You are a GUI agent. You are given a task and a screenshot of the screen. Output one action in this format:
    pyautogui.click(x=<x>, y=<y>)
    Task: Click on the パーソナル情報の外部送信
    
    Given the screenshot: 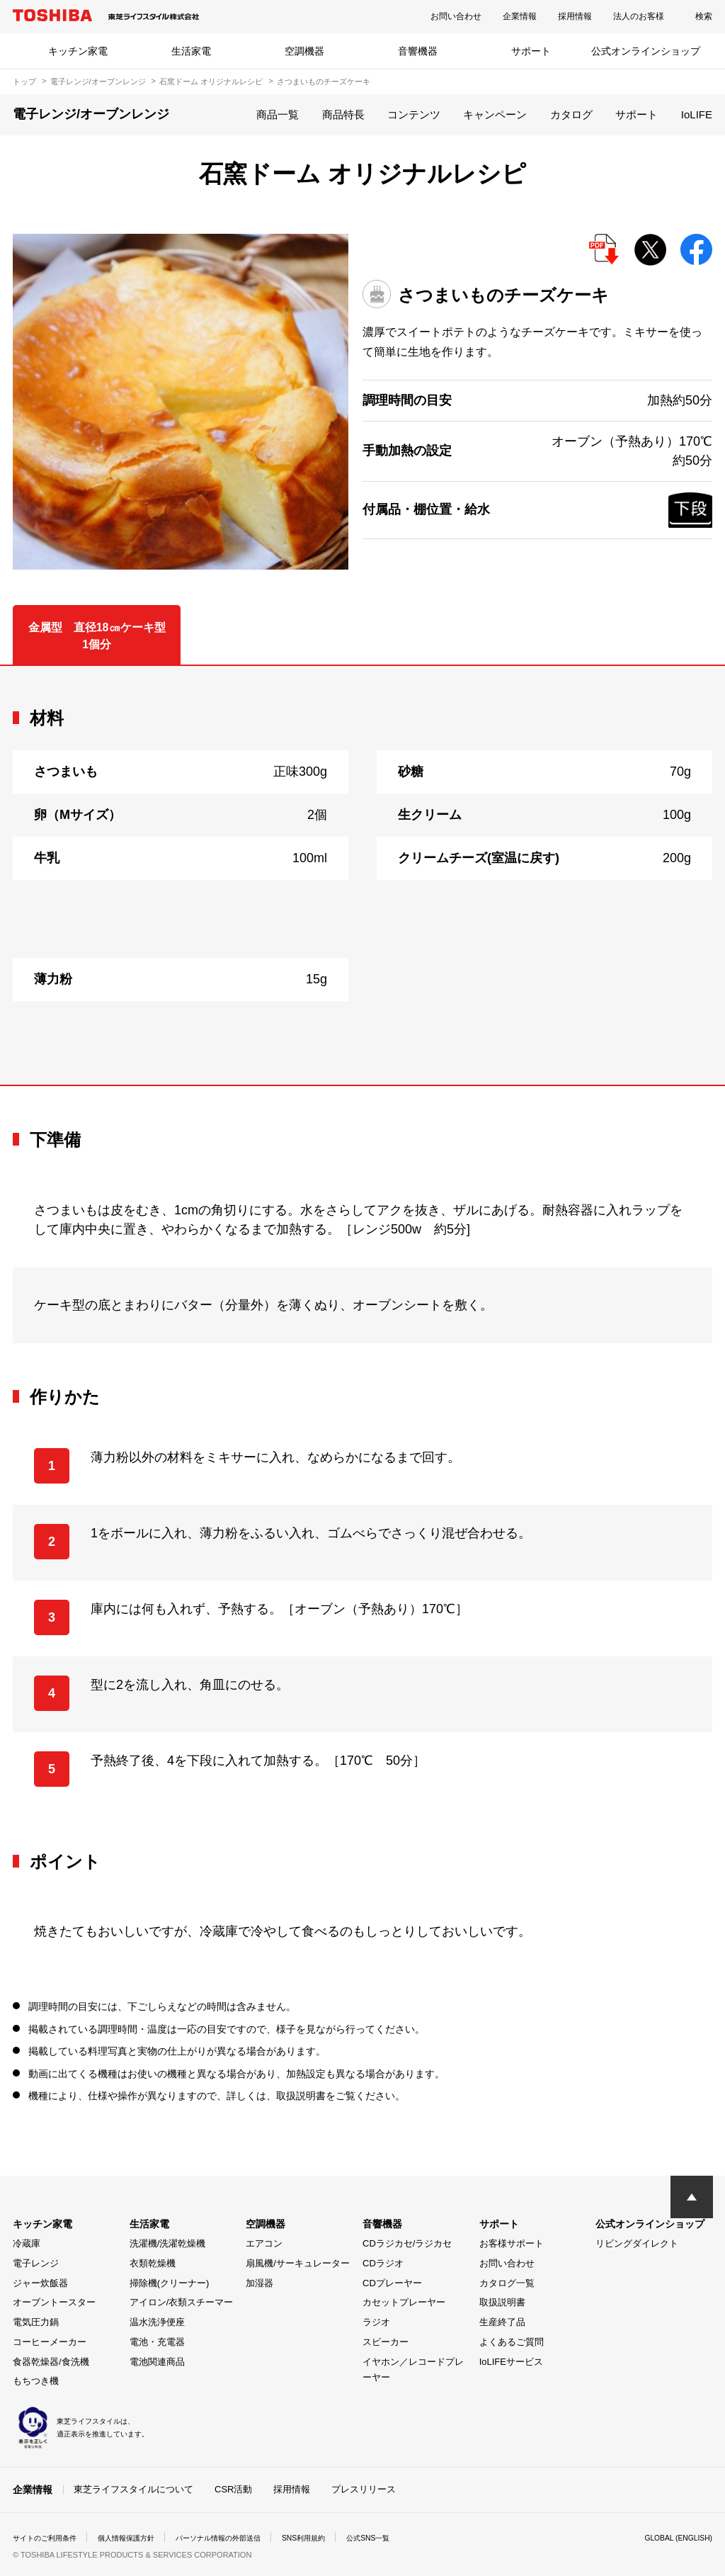 What is the action you would take?
    pyautogui.click(x=251, y=2536)
    